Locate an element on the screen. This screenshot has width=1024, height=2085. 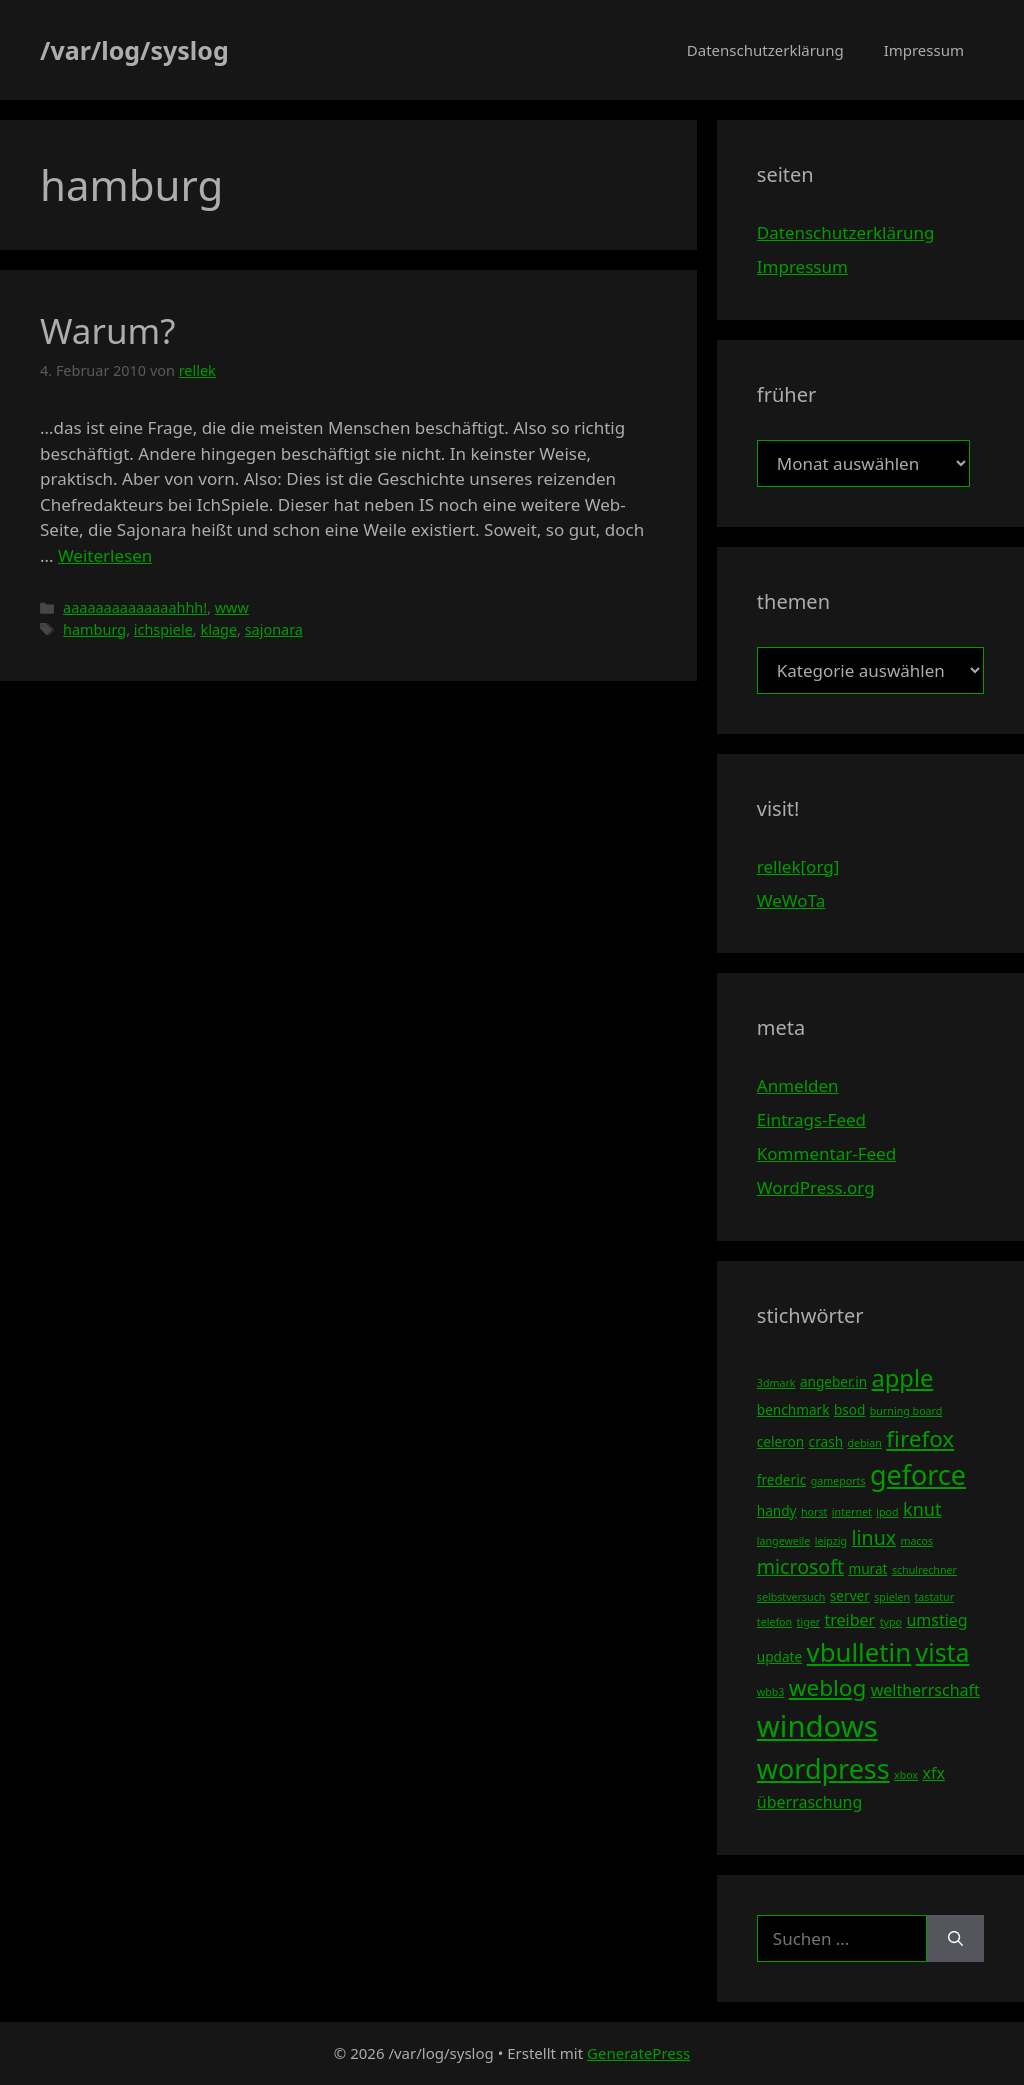
umstieg [umstieg (5 Einträge)] is located at coordinates (936, 1620).